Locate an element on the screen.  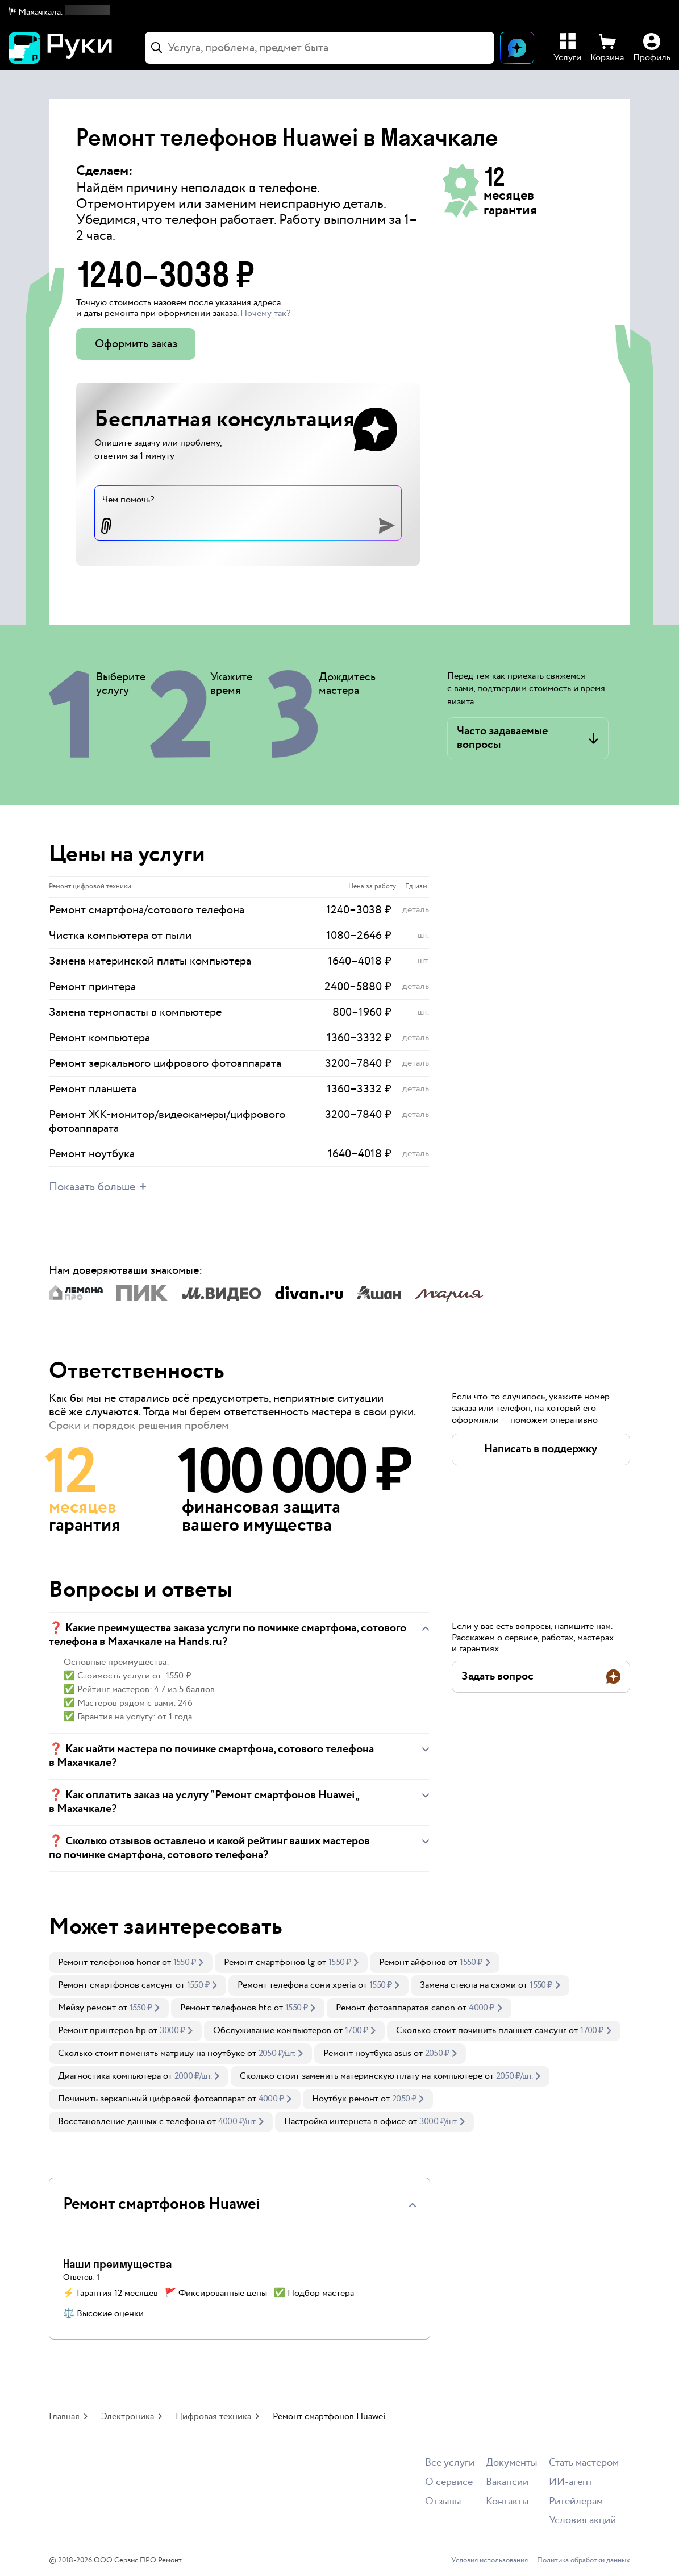
Ритейлерам is located at coordinates (576, 2501).